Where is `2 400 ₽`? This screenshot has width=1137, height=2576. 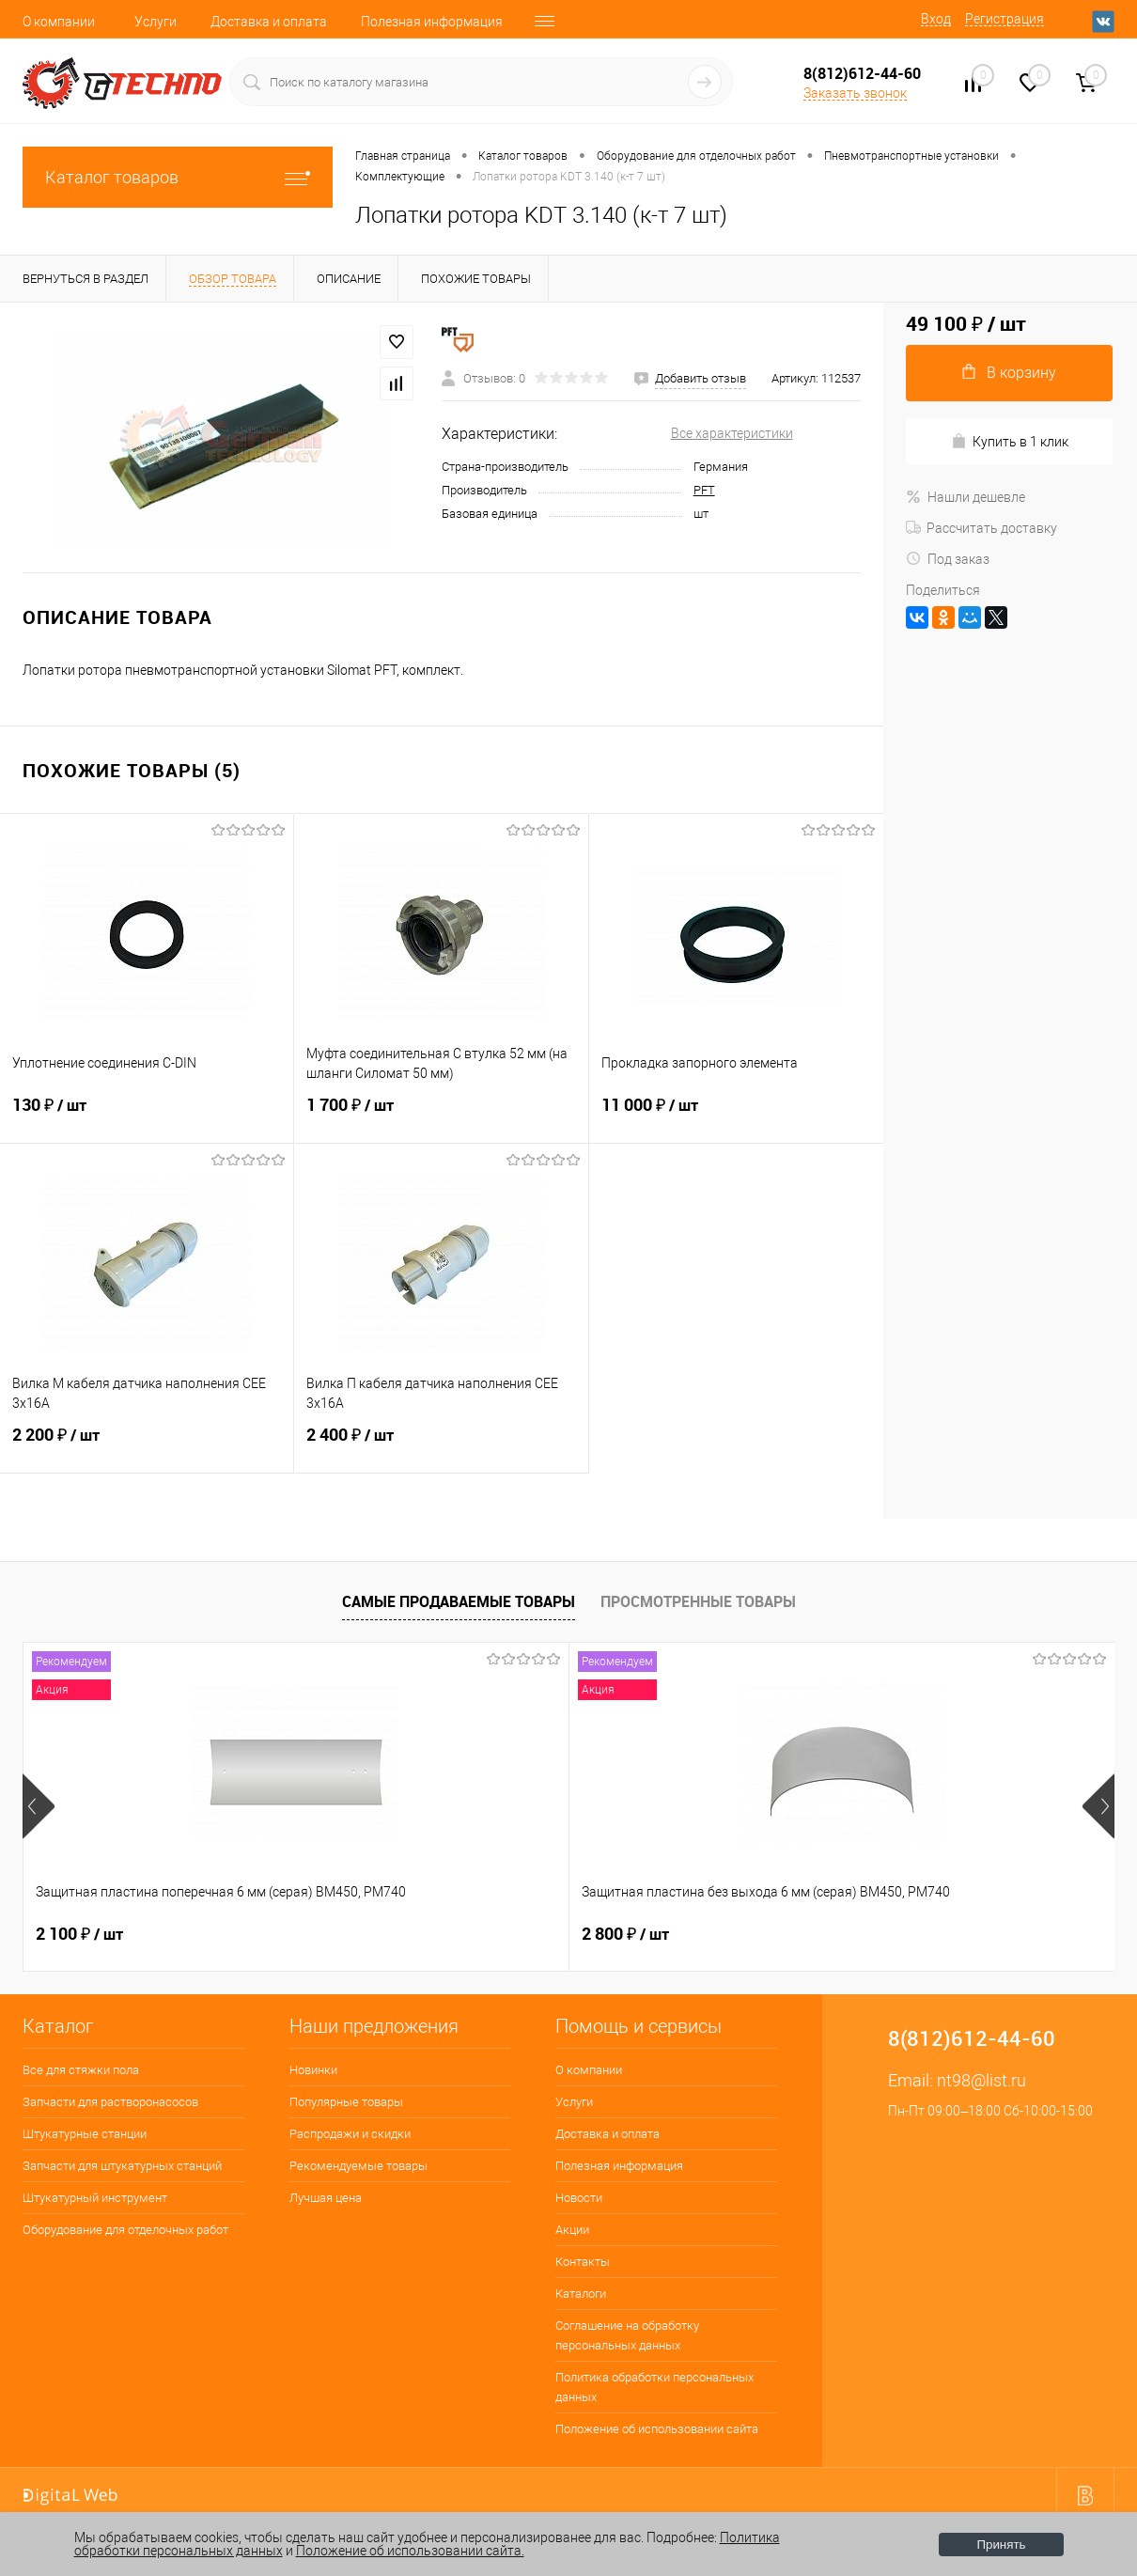 2 400 ₽ is located at coordinates (440, 1446).